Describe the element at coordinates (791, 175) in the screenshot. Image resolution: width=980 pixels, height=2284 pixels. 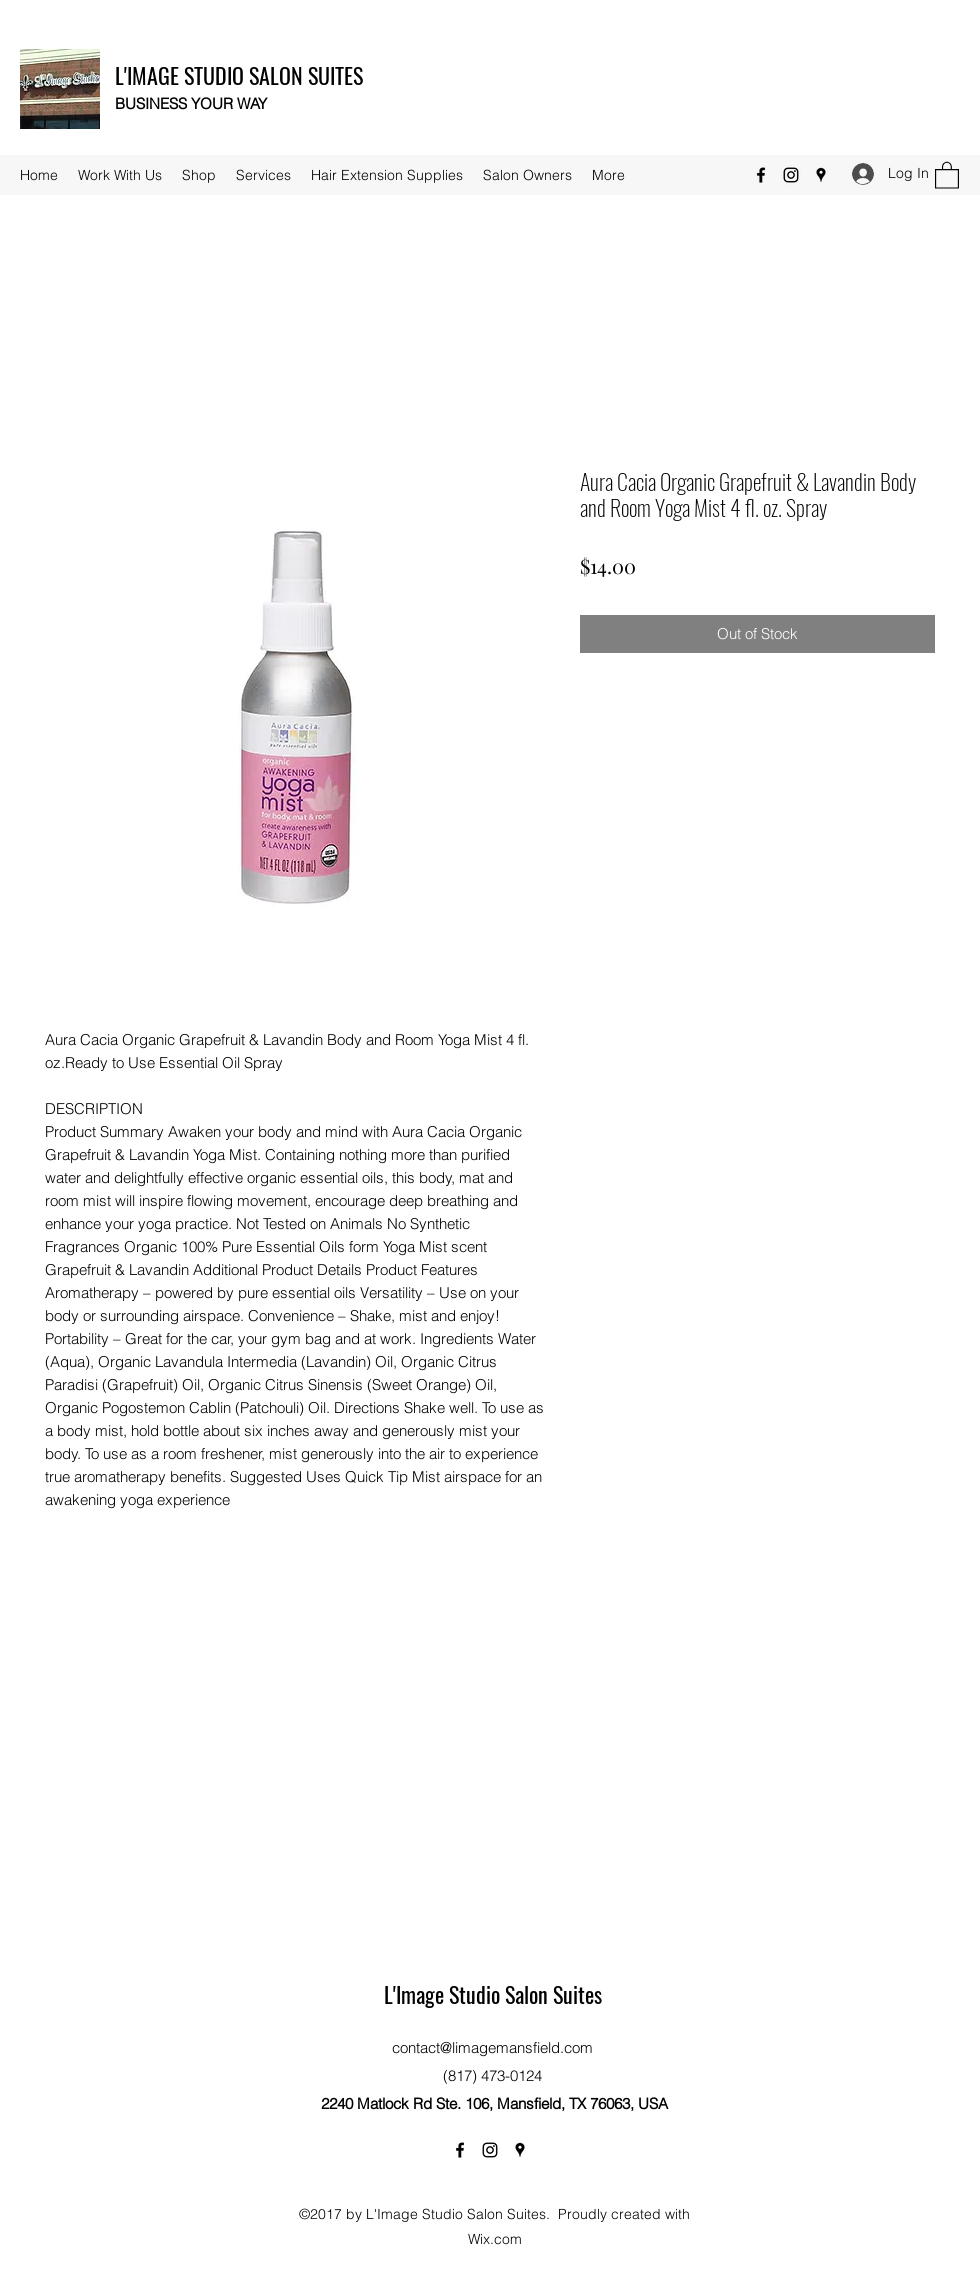
I see `[Instagram]` at that location.